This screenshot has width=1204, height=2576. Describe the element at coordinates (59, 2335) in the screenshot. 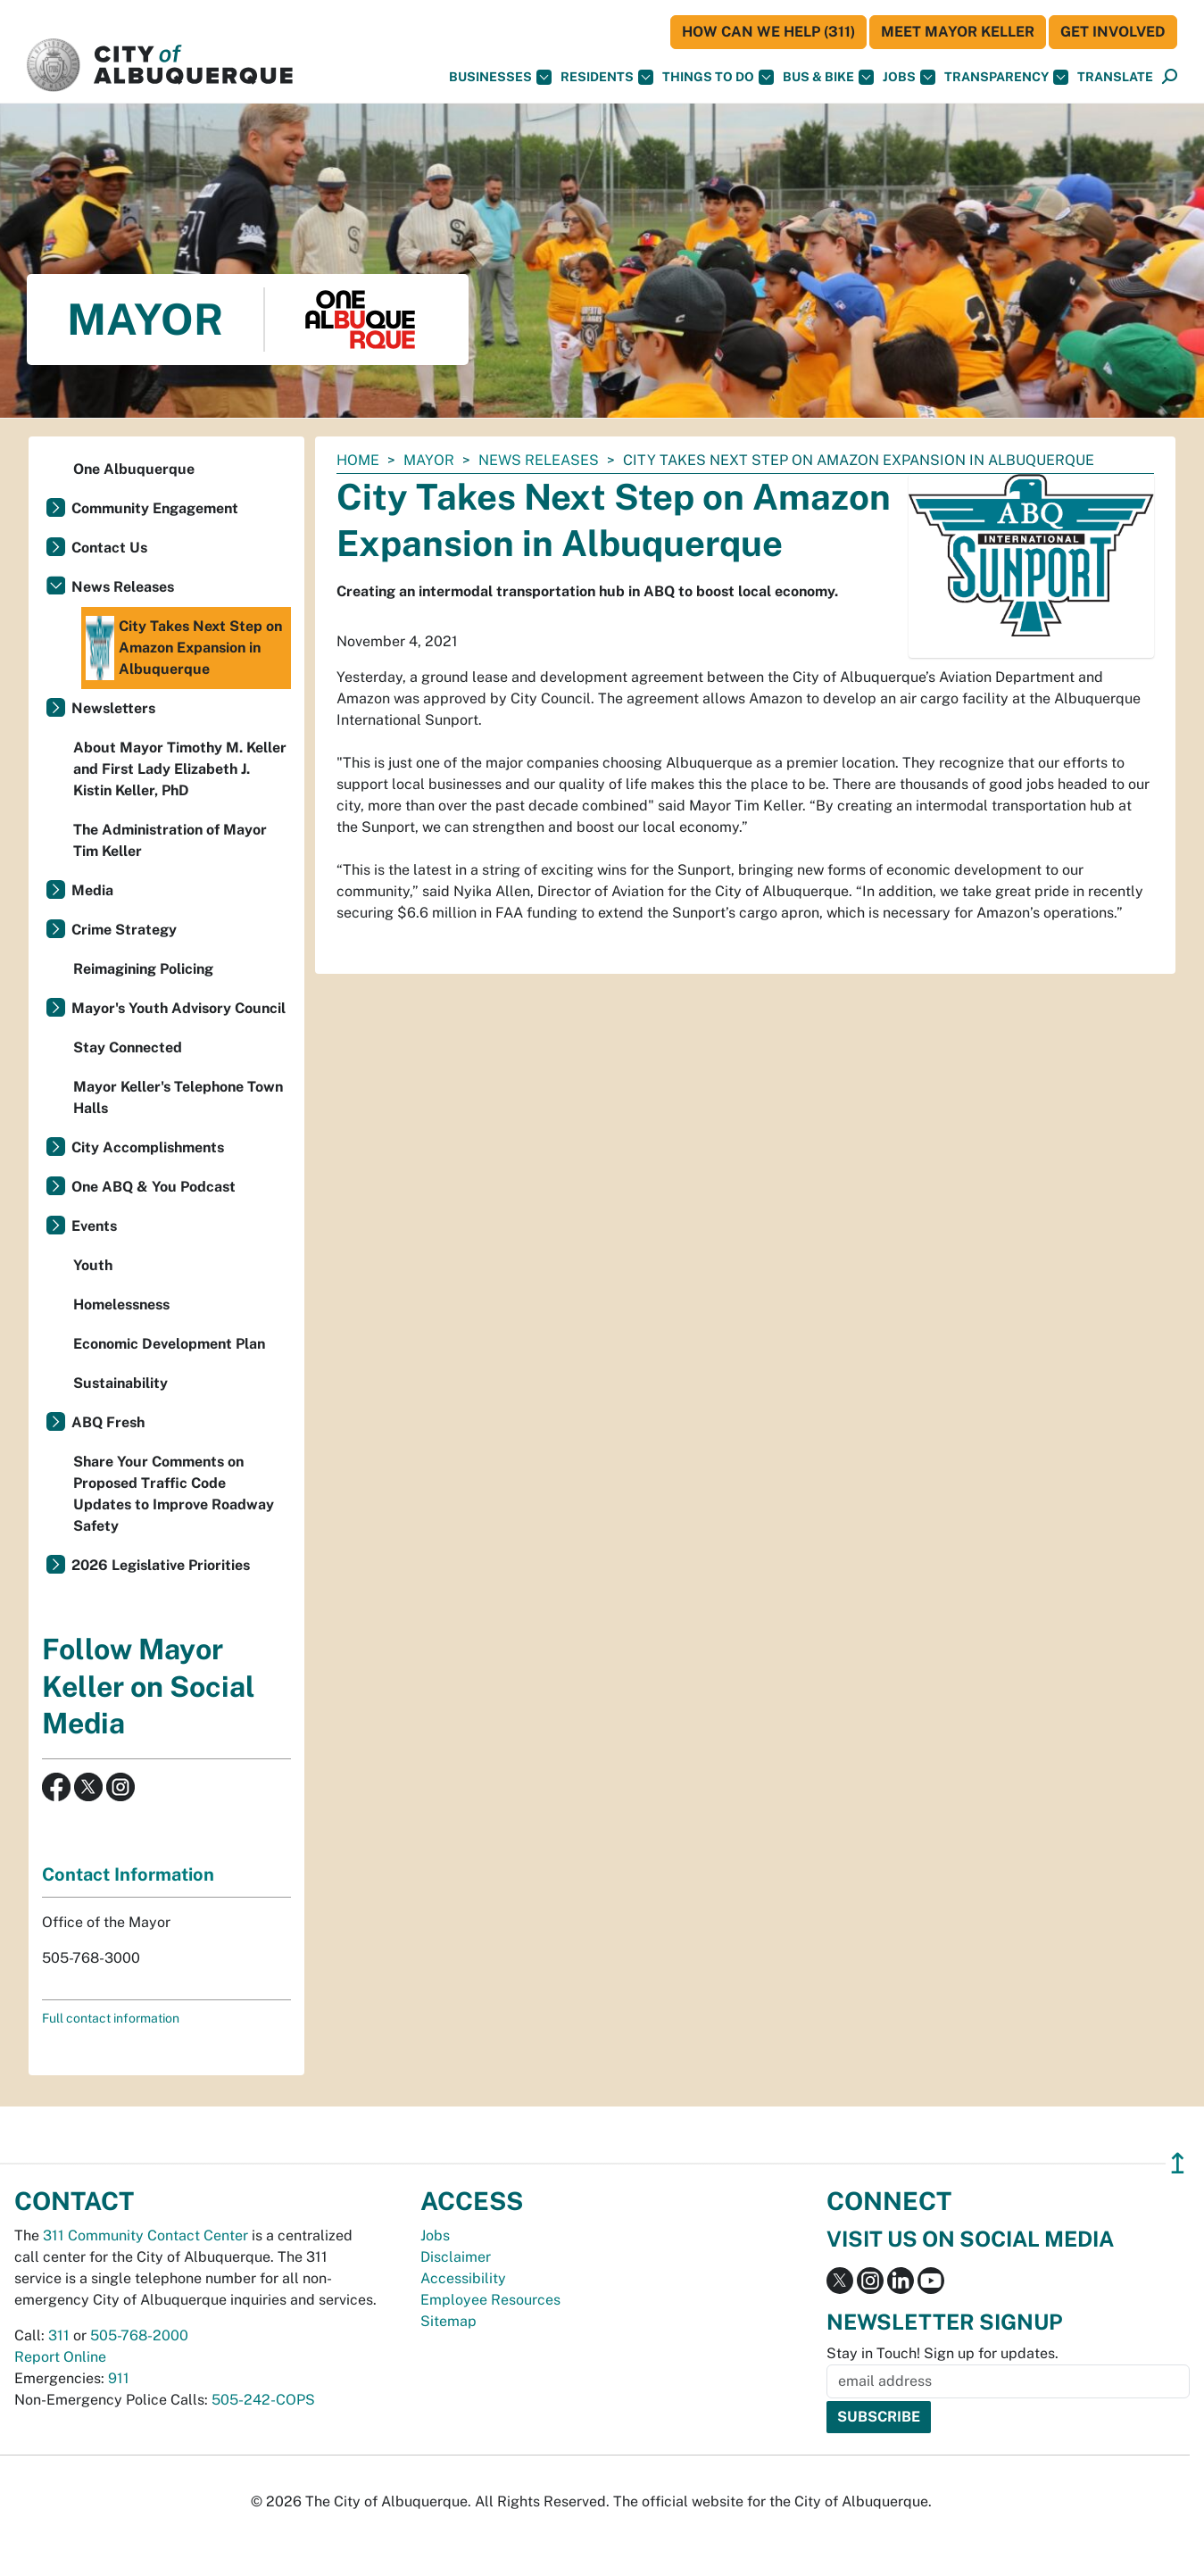

I see `311 [call 311]` at that location.